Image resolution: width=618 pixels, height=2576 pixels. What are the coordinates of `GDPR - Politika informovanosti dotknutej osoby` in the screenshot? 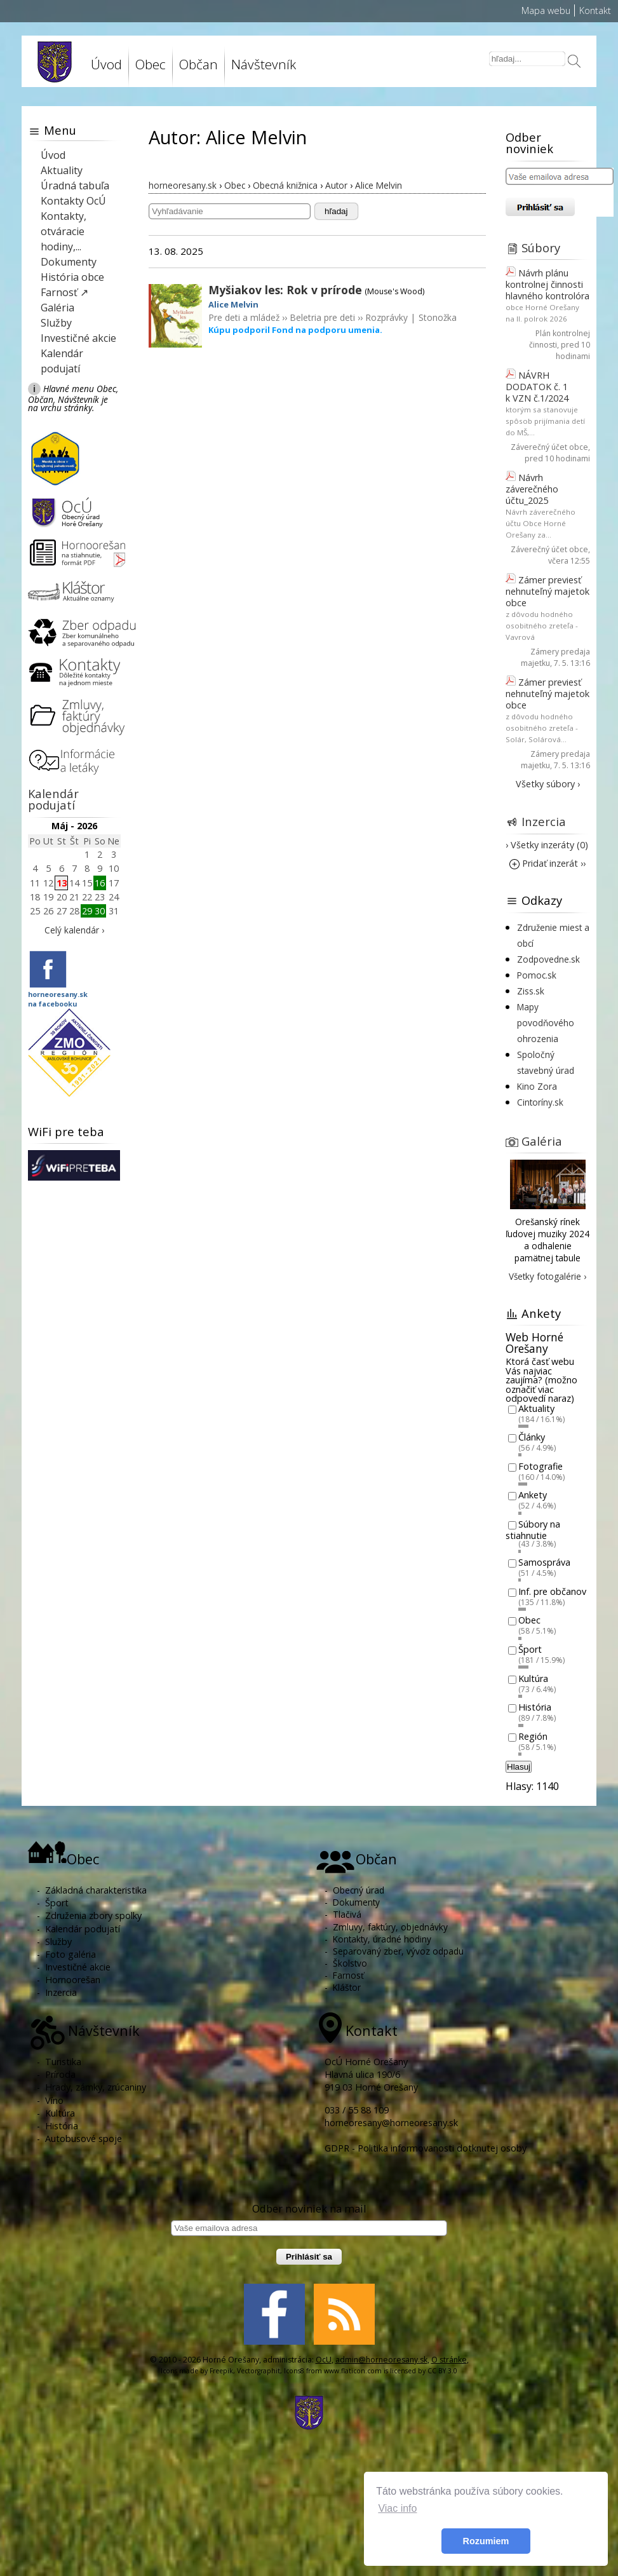 It's located at (426, 2148).